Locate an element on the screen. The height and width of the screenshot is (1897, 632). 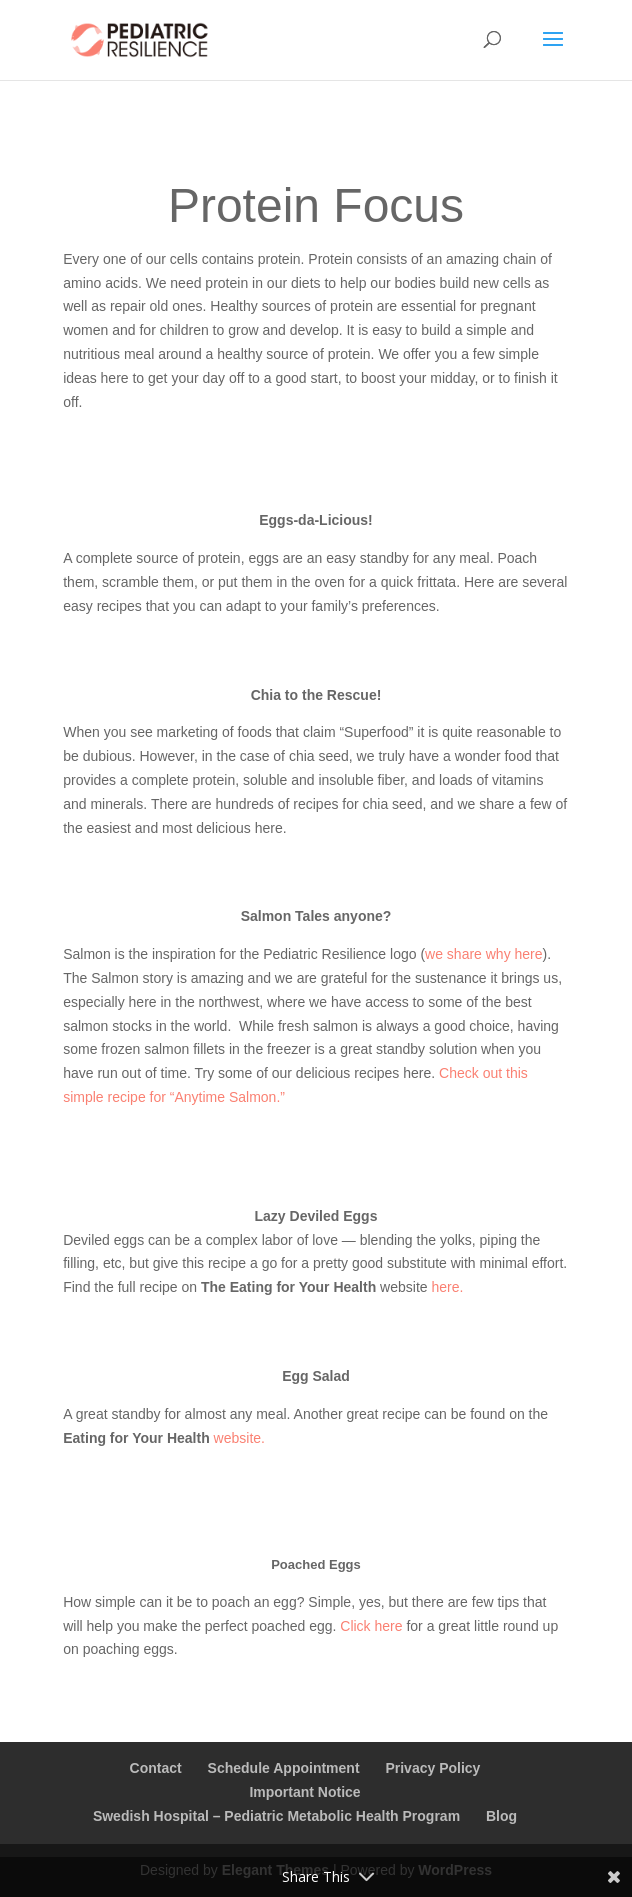
Swedish Hospital – Pediatric Metabolic Health Program is located at coordinates (276, 1816).